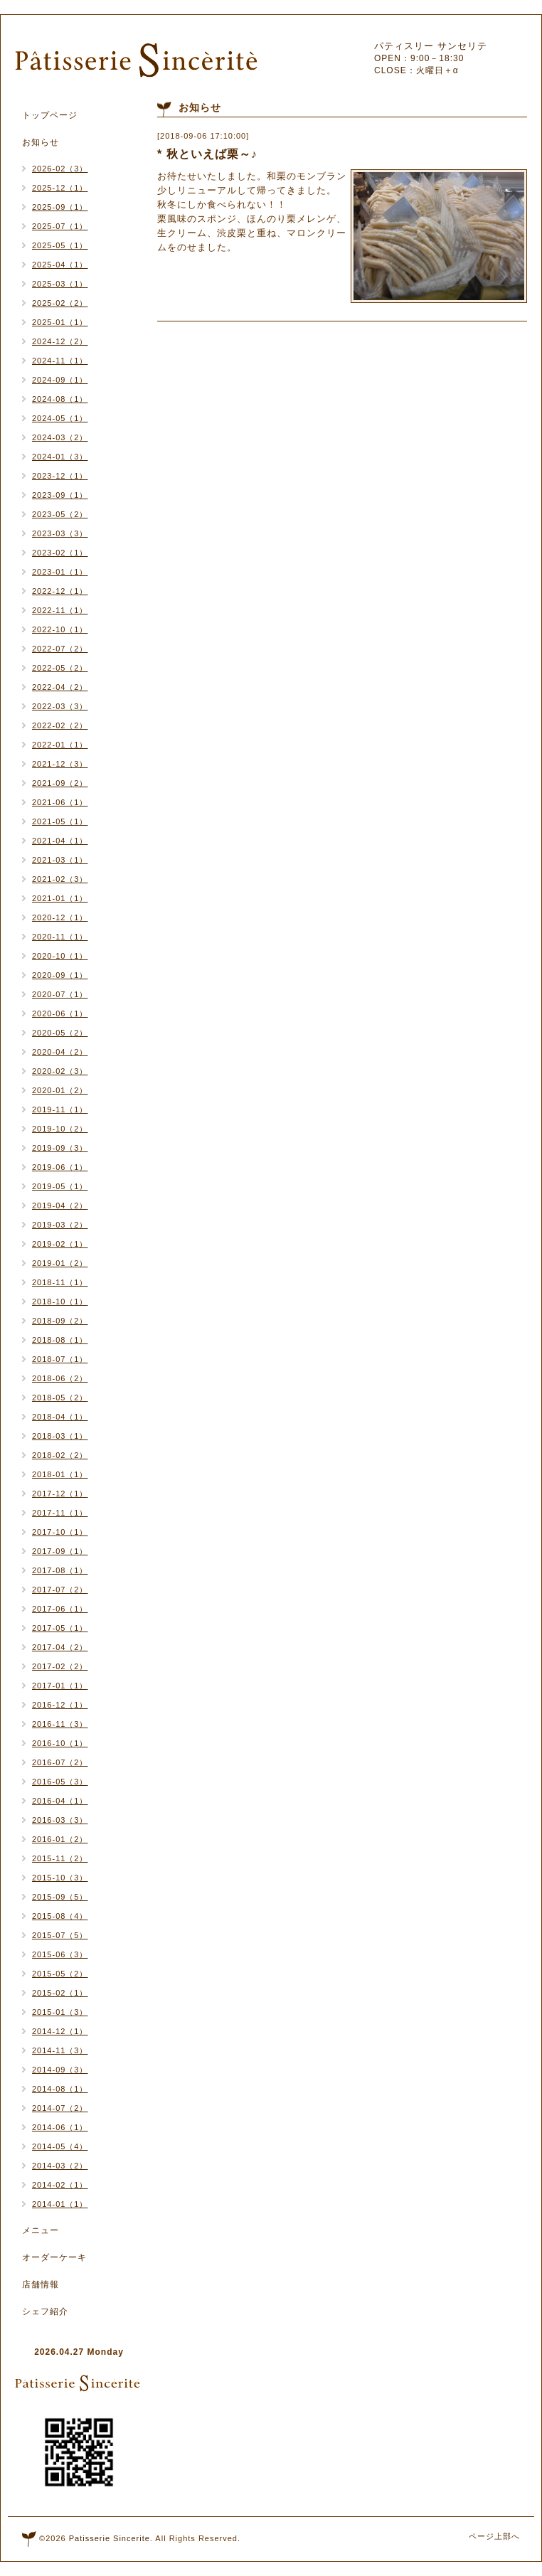 The height and width of the screenshot is (2576, 542). I want to click on 2022-02（2）, so click(60, 725).